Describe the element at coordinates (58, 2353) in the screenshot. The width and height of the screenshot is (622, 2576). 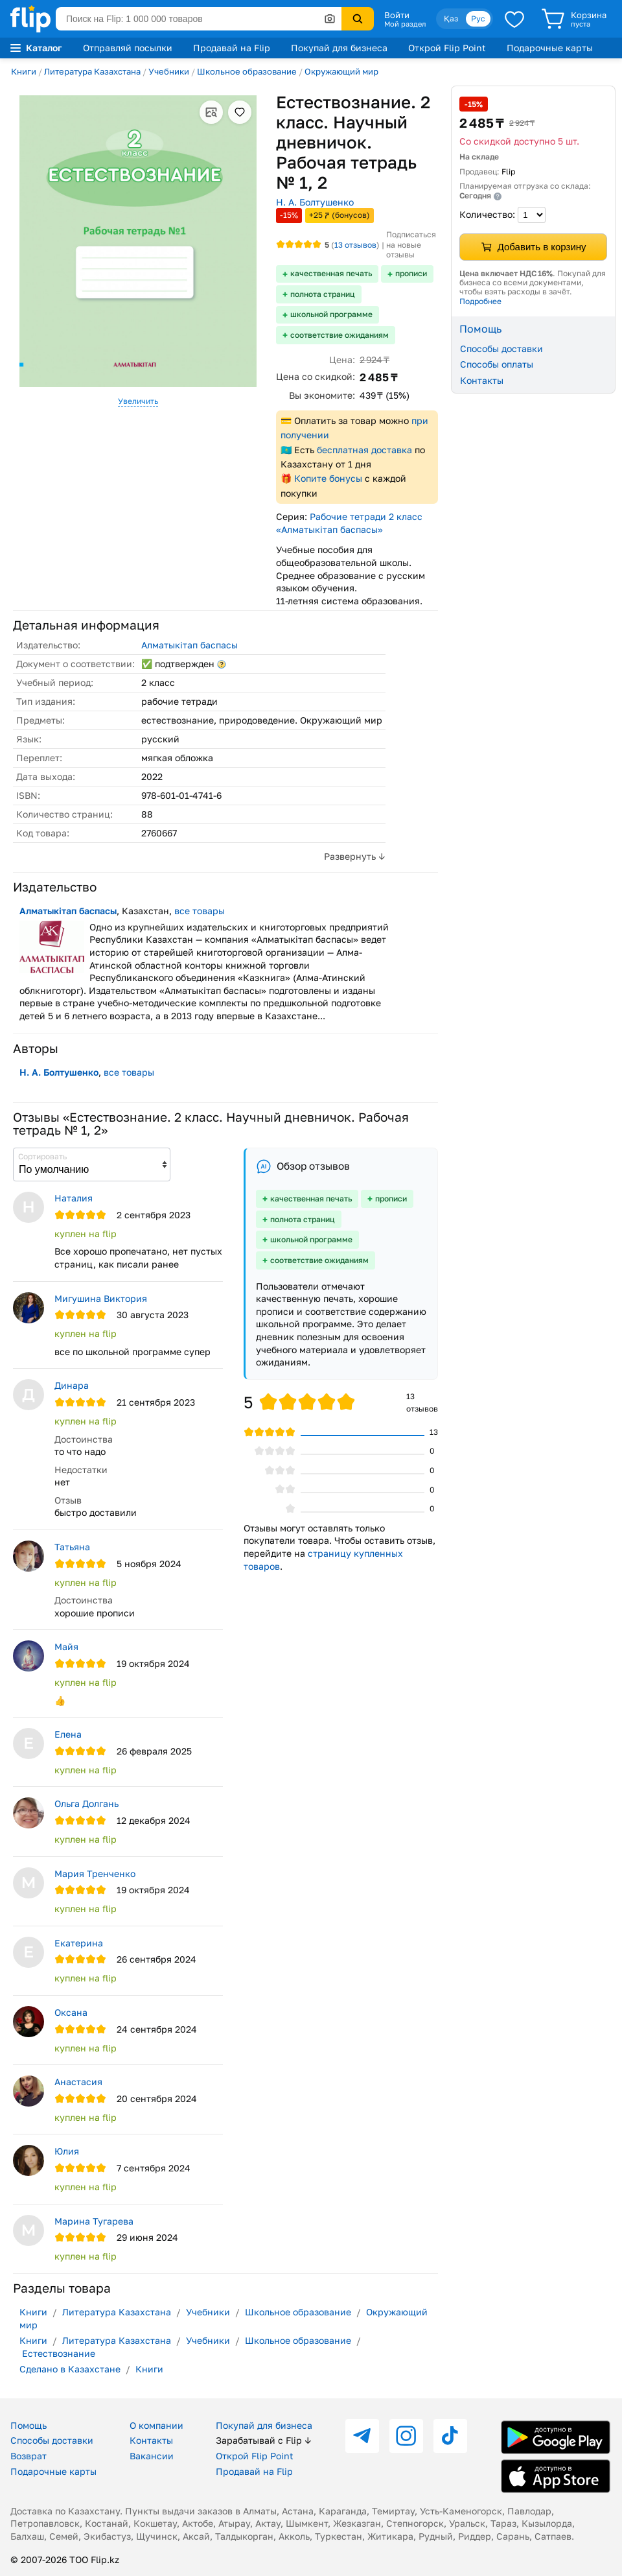
I see `Естествознание` at that location.